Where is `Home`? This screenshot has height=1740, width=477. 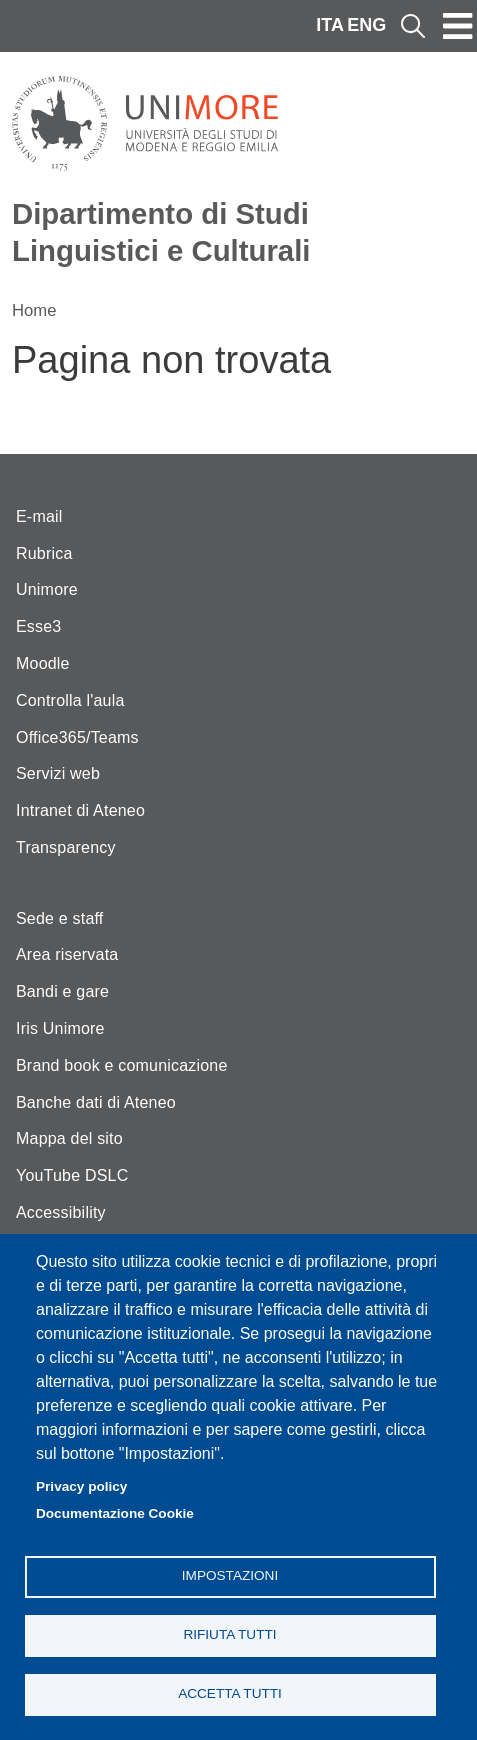 Home is located at coordinates (34, 310).